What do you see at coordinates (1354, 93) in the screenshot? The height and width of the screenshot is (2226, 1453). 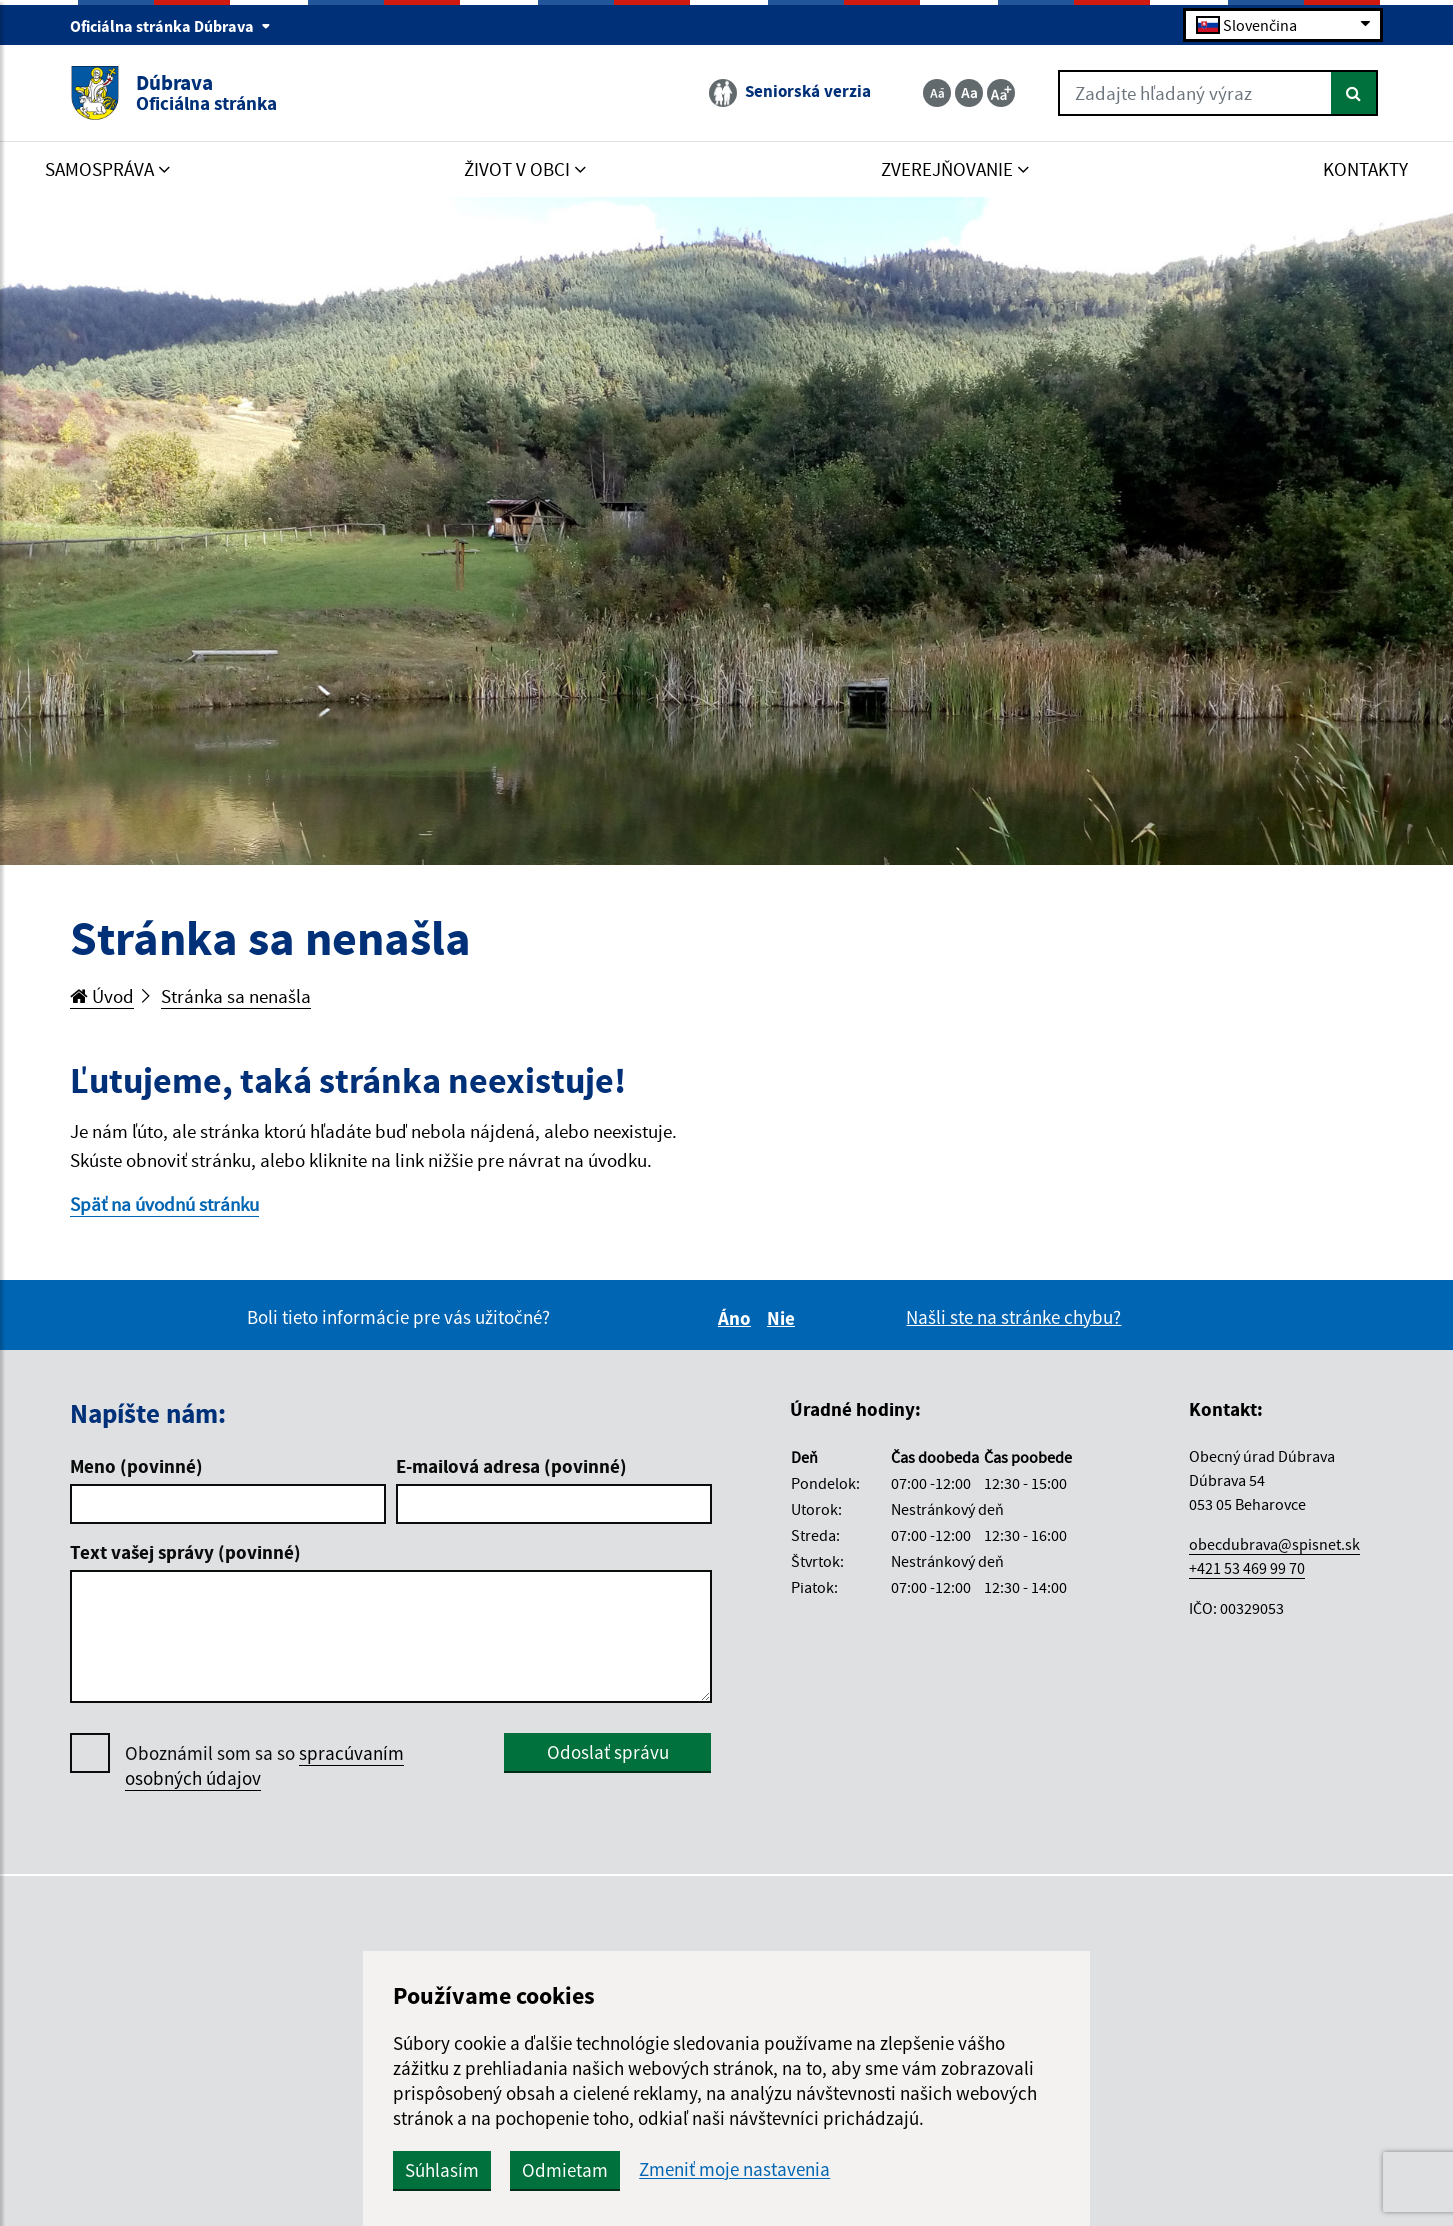 I see `[Hľadať]` at bounding box center [1354, 93].